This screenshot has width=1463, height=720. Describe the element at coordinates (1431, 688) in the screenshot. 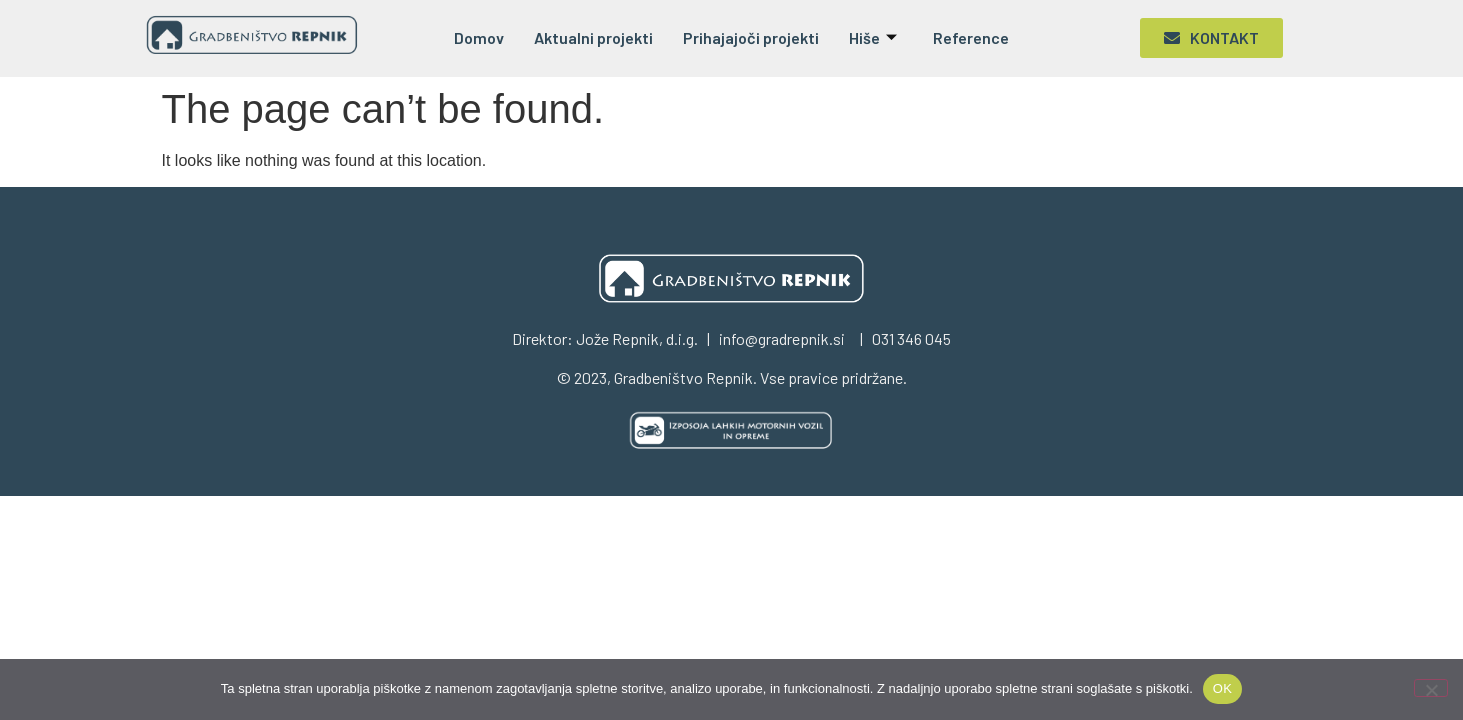

I see `[No]` at that location.